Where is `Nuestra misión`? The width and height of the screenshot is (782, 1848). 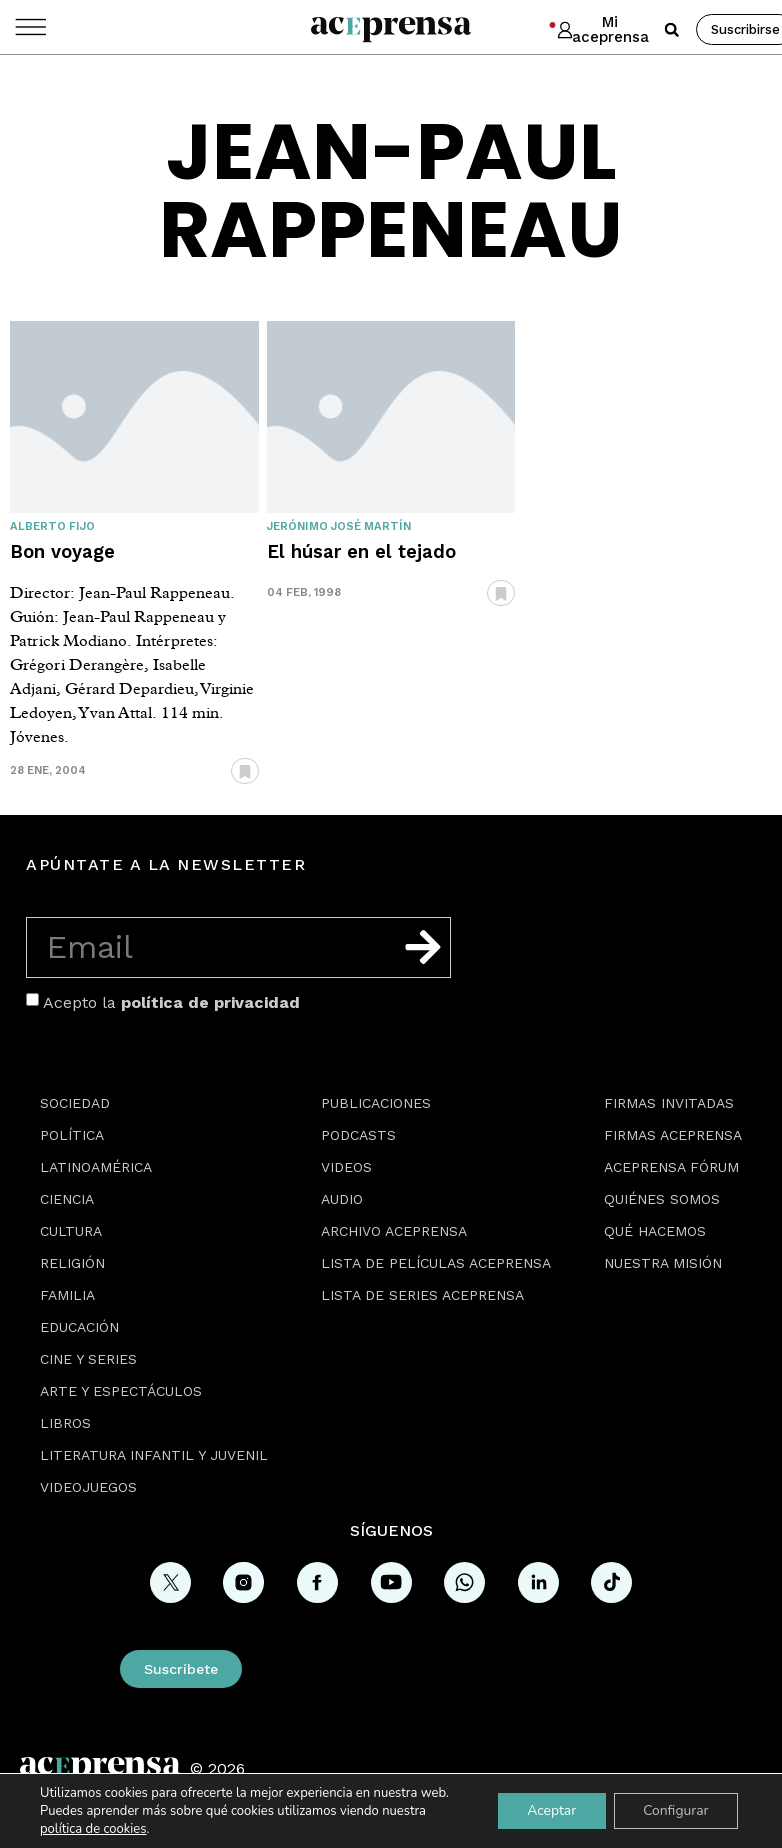 Nuestra misión is located at coordinates (663, 1263).